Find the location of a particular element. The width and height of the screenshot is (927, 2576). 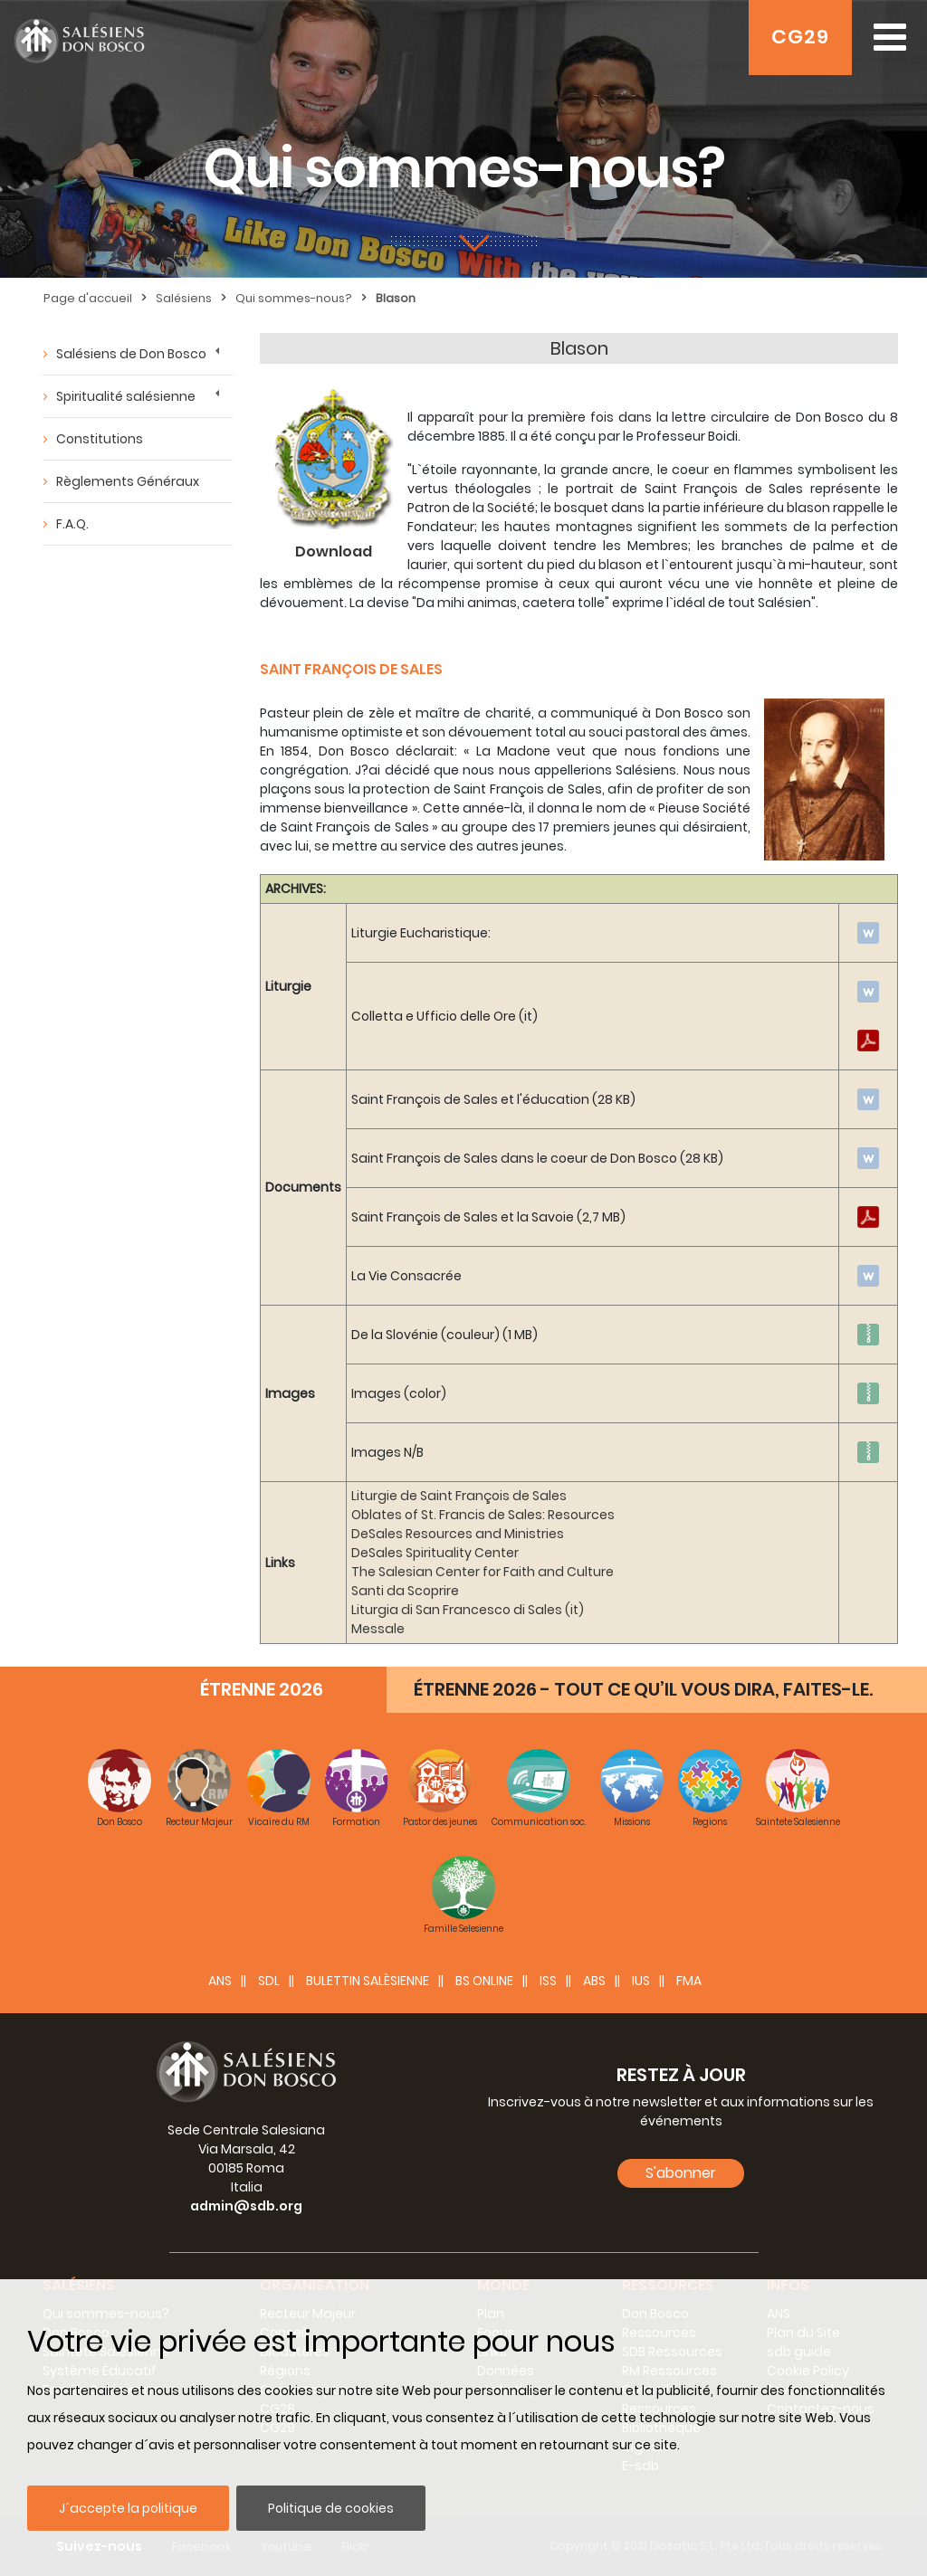

Salésiens is located at coordinates (184, 298).